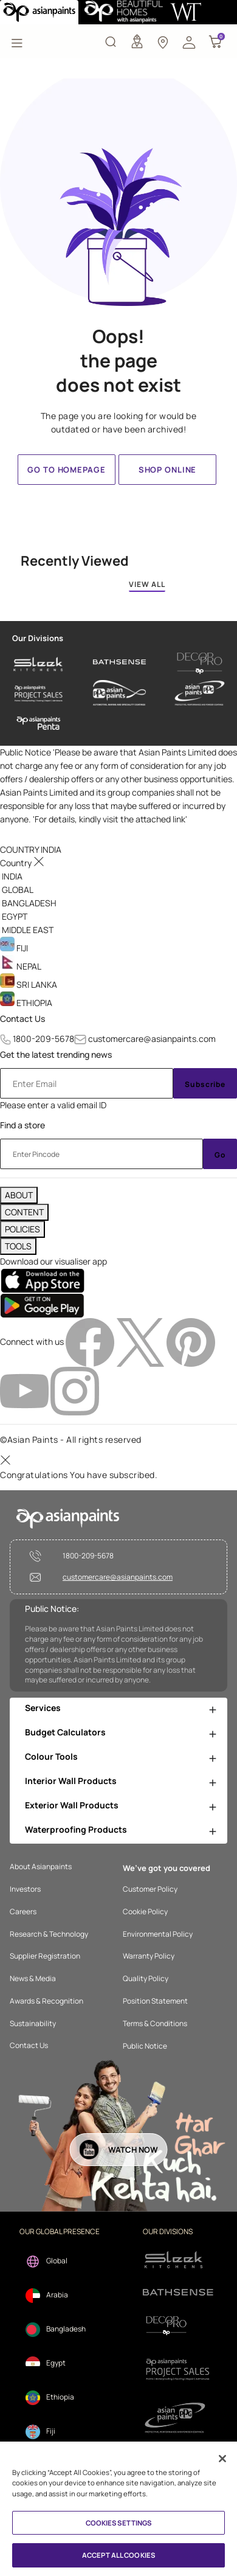 The height and width of the screenshot is (2576, 237). Describe the element at coordinates (191, 1341) in the screenshot. I see `[pinterestImg]` at that location.